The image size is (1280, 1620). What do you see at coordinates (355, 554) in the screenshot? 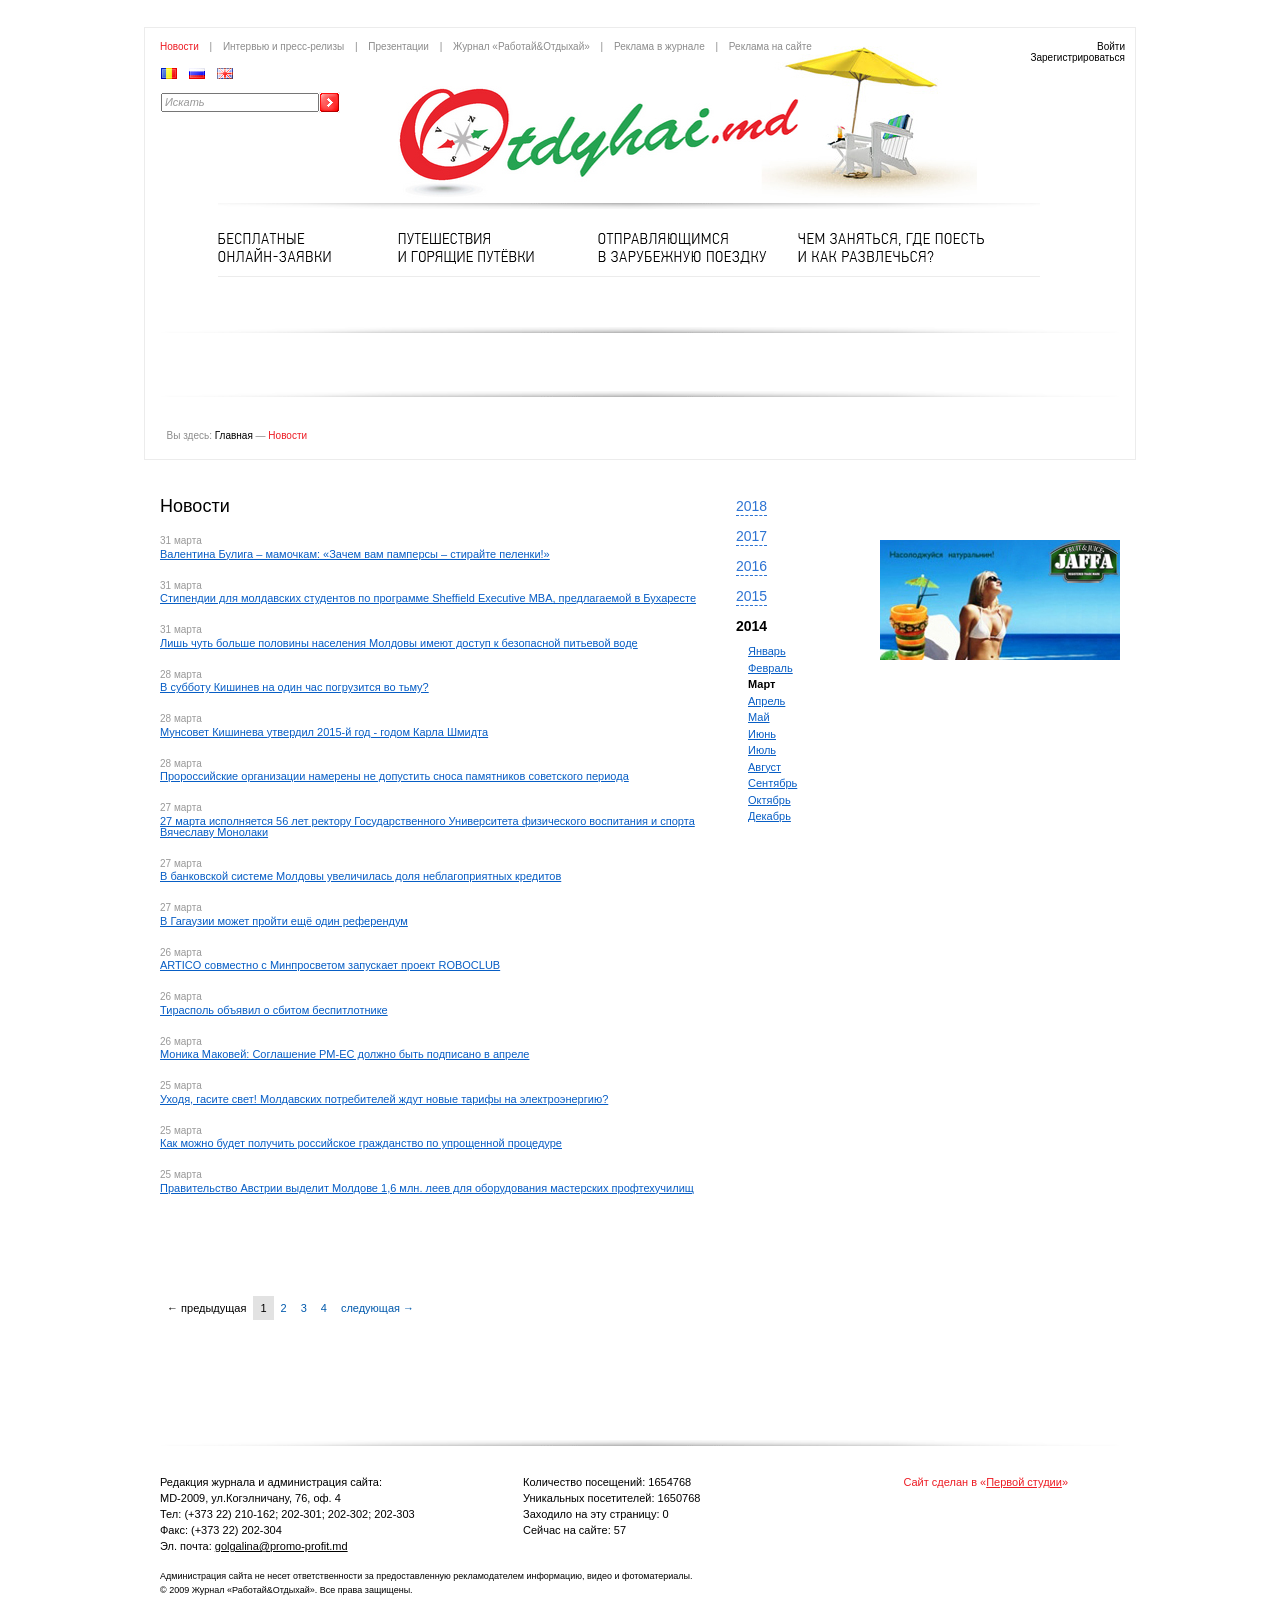
I see `Валентина Булига – мамочкам: «Зачем вам памперсы – стирайте пеленки!»` at bounding box center [355, 554].